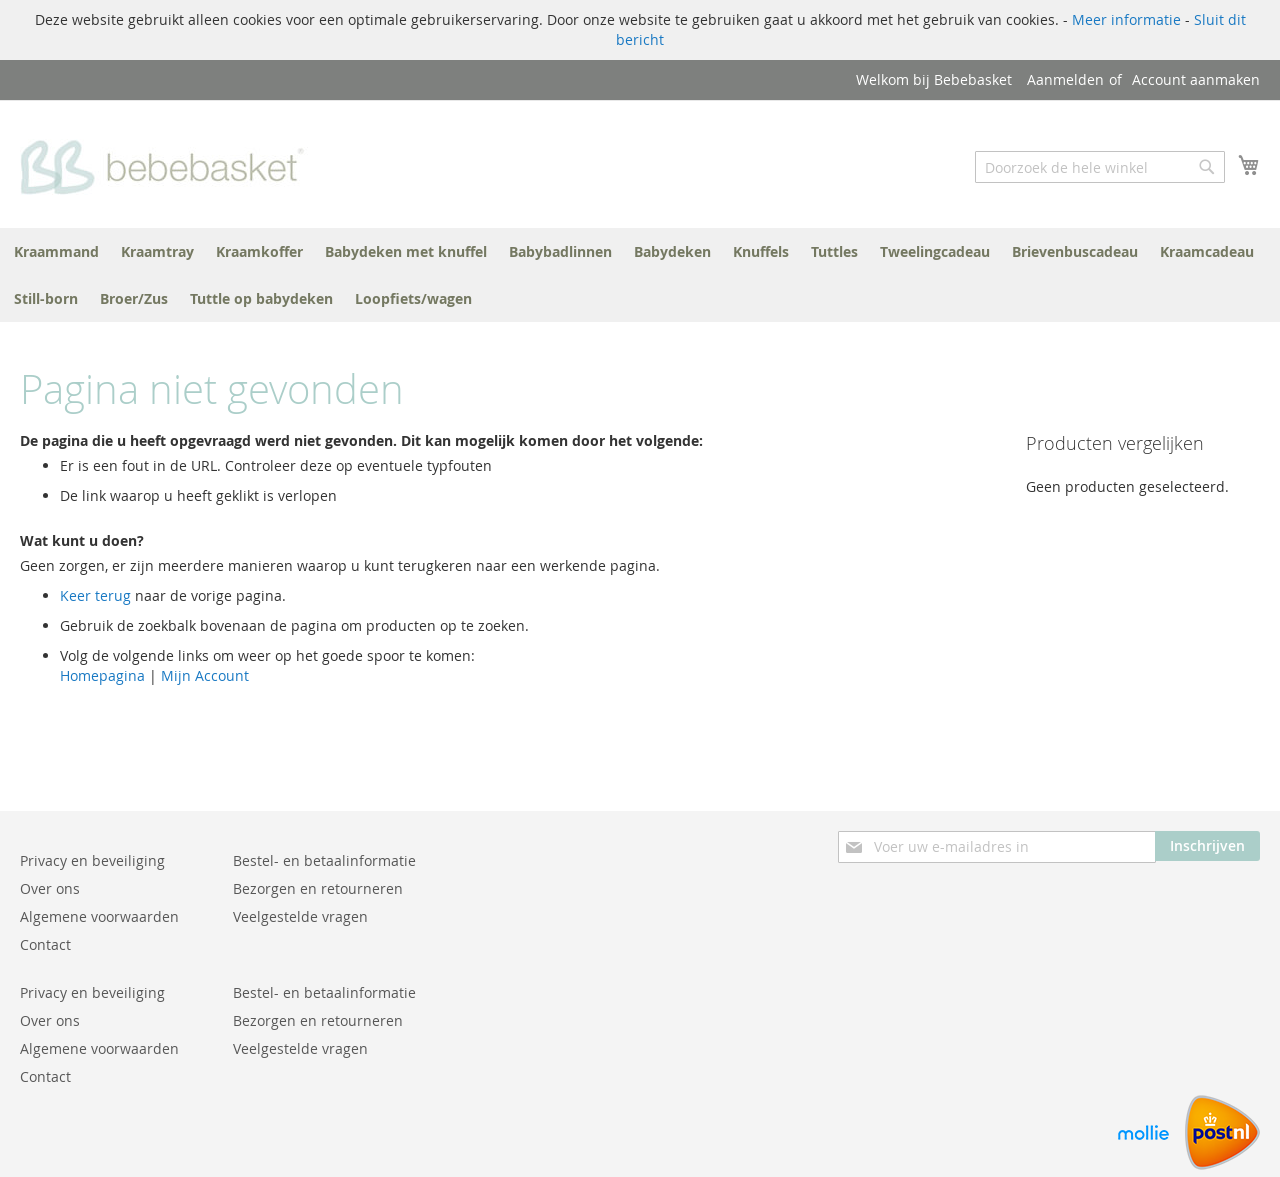 The height and width of the screenshot is (1177, 1280). Describe the element at coordinates (1100, 167) in the screenshot. I see `[combobox]` at that location.